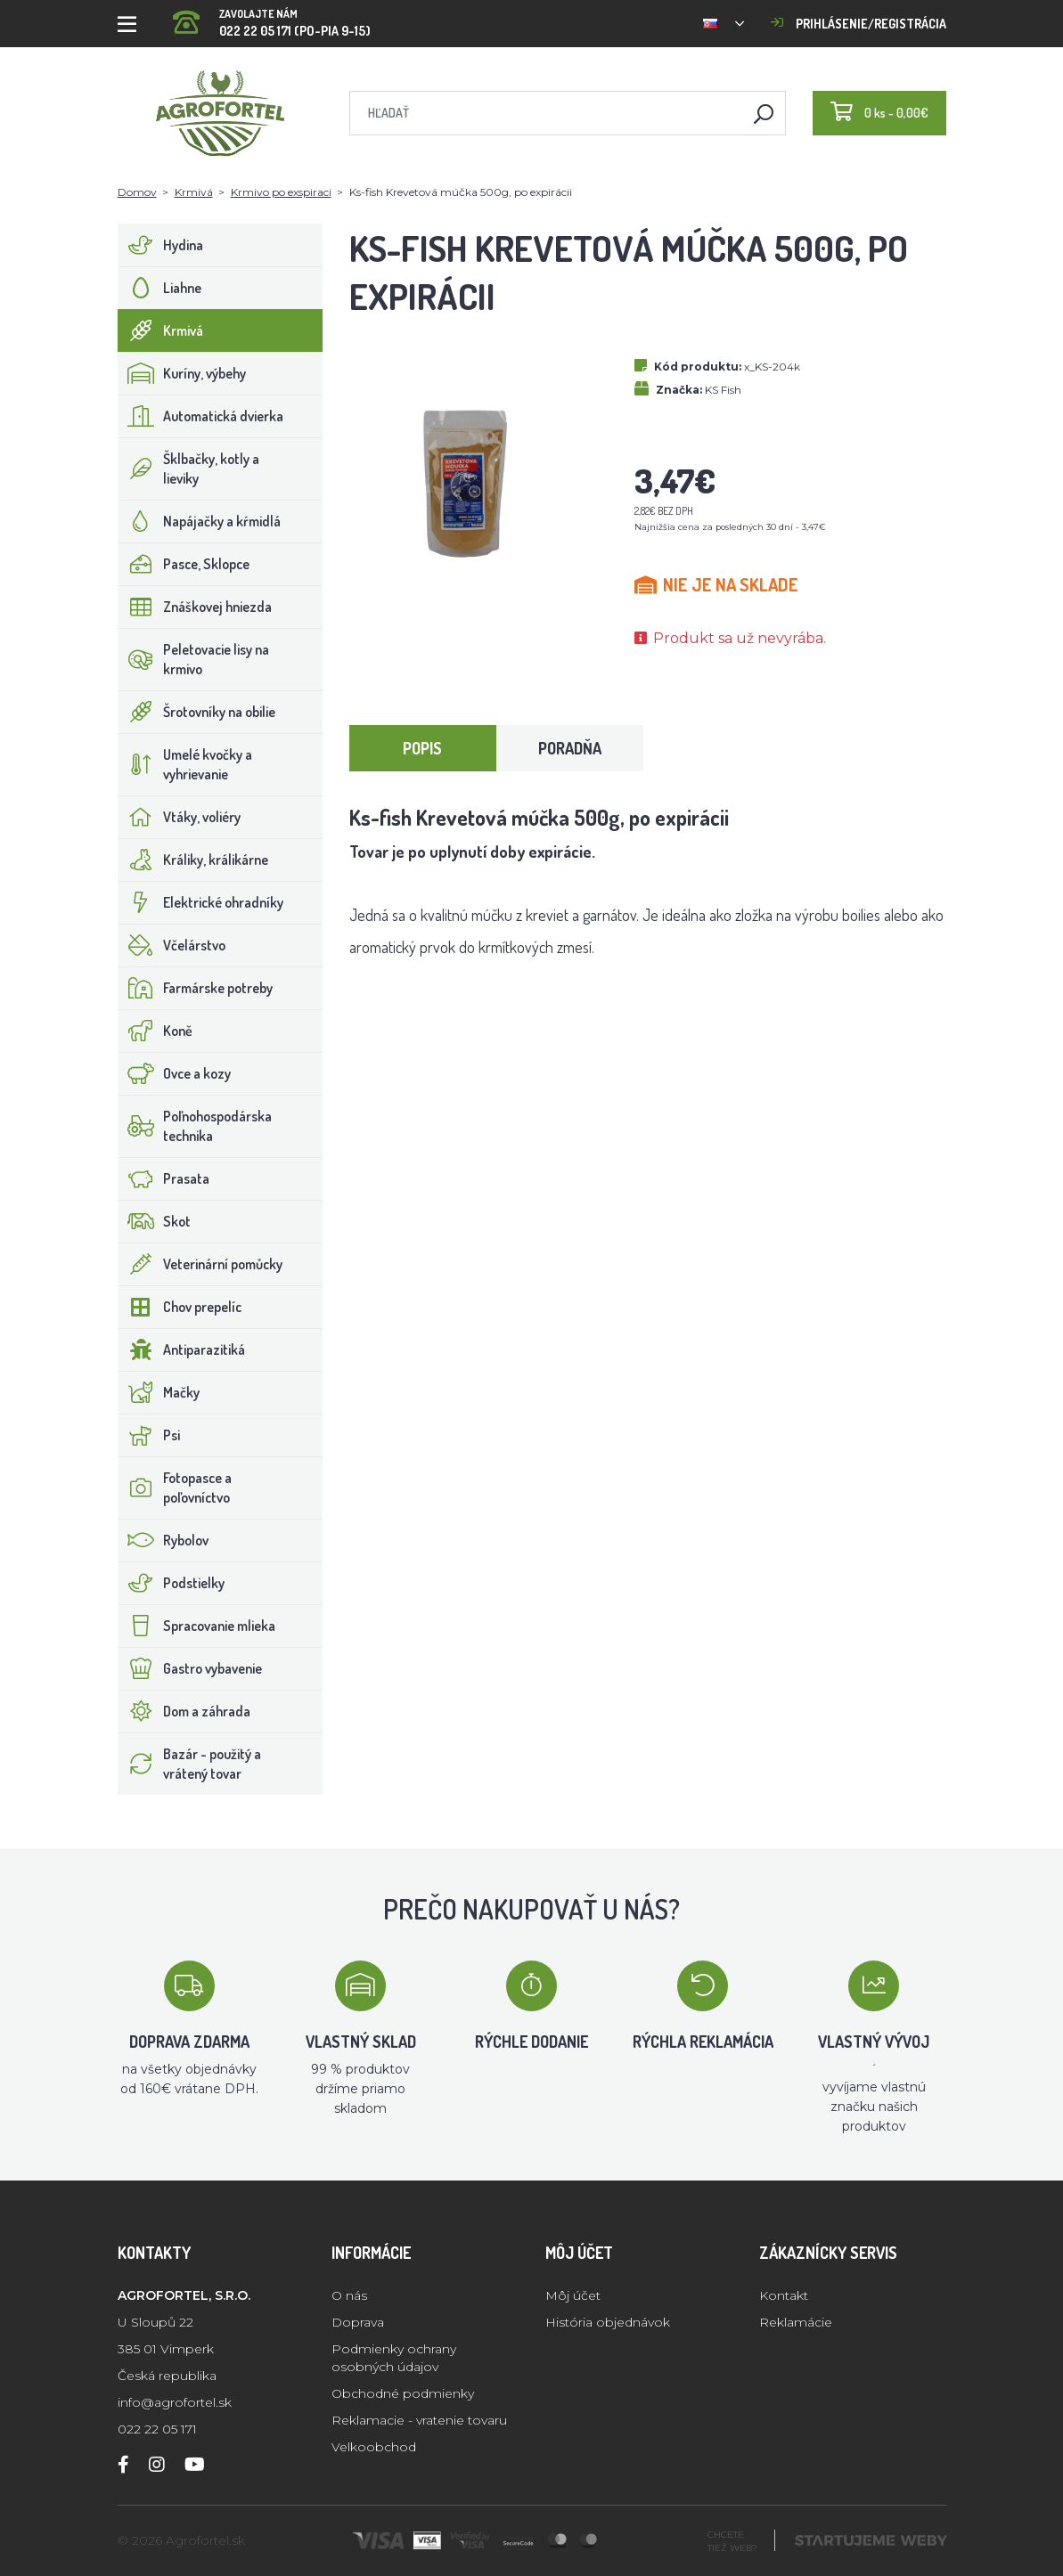  What do you see at coordinates (190, 1763) in the screenshot?
I see `Bazár - použitý a vrátený tovar` at bounding box center [190, 1763].